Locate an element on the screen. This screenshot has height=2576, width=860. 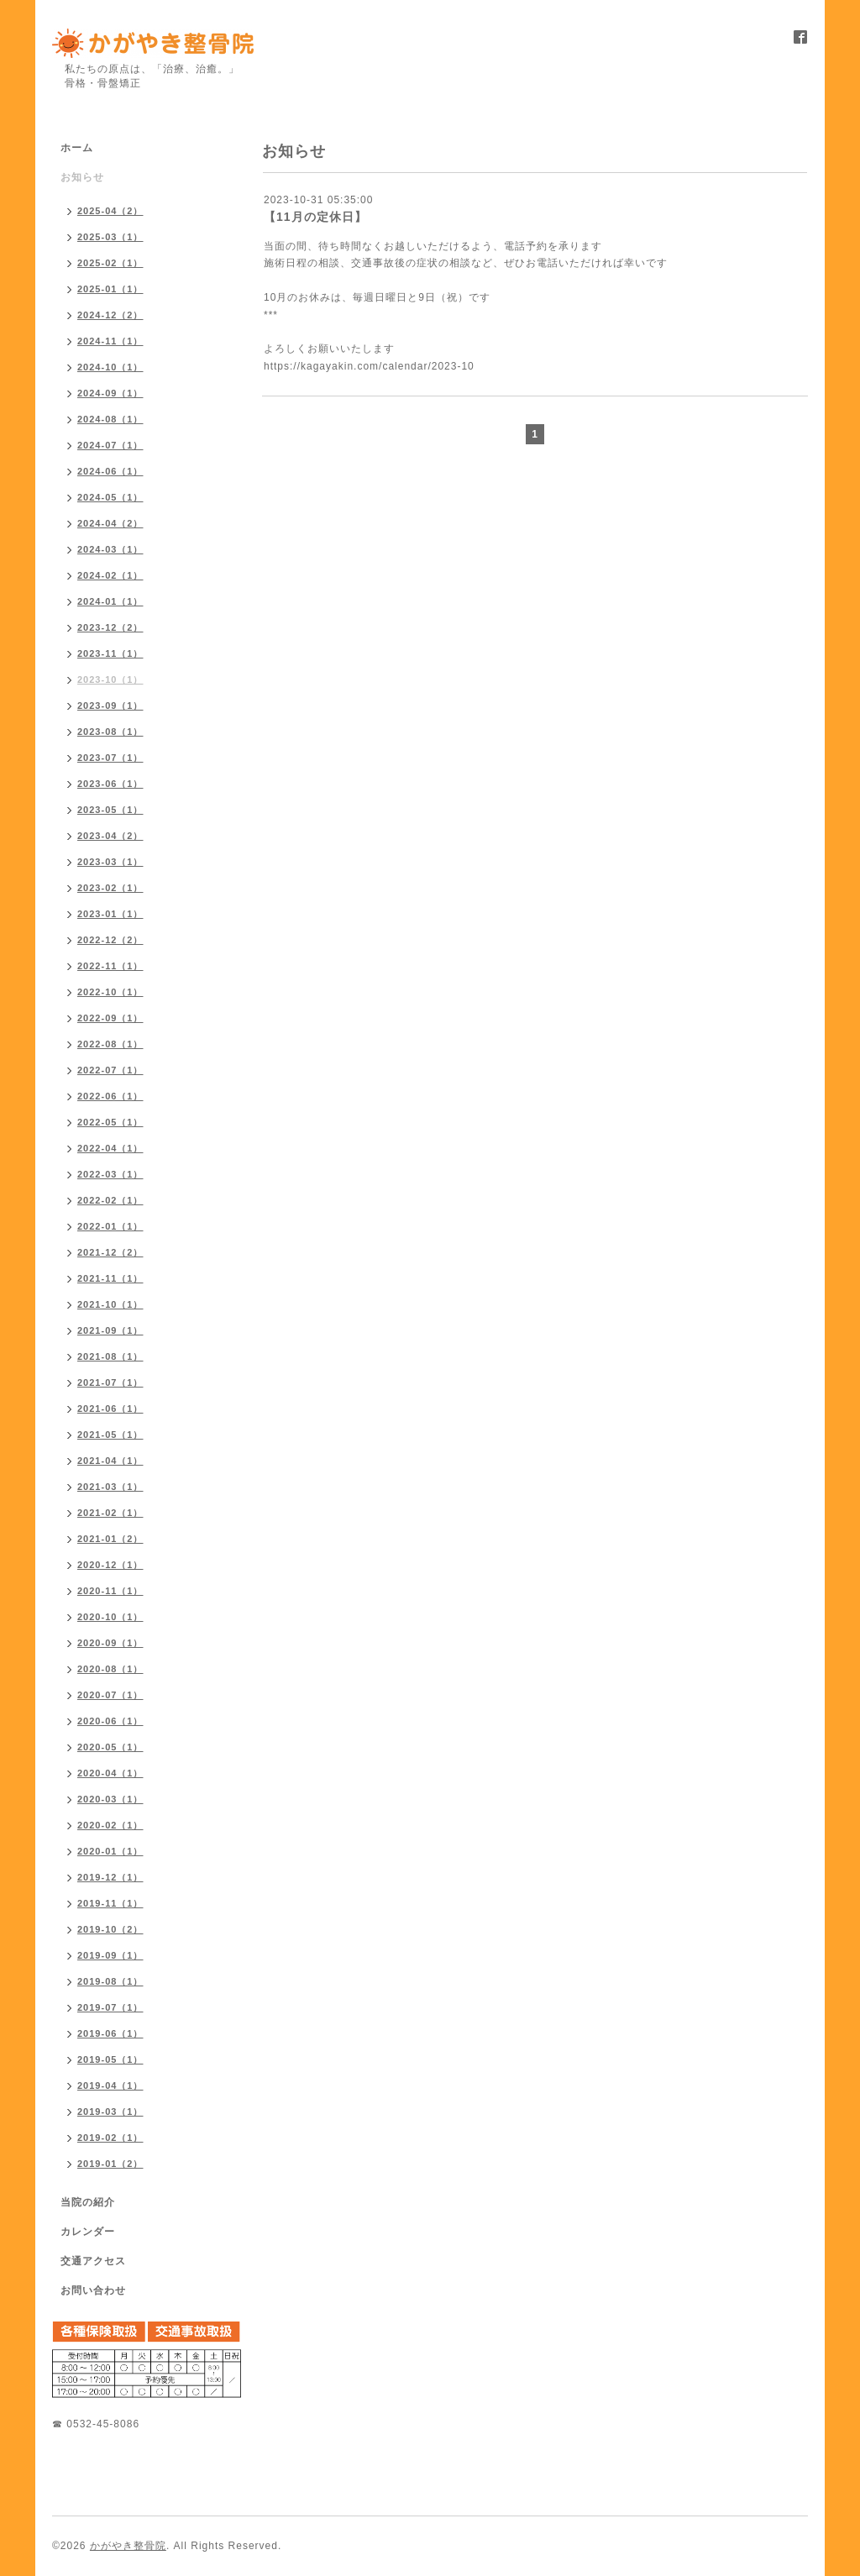
2021-08（1） is located at coordinates (110, 1356).